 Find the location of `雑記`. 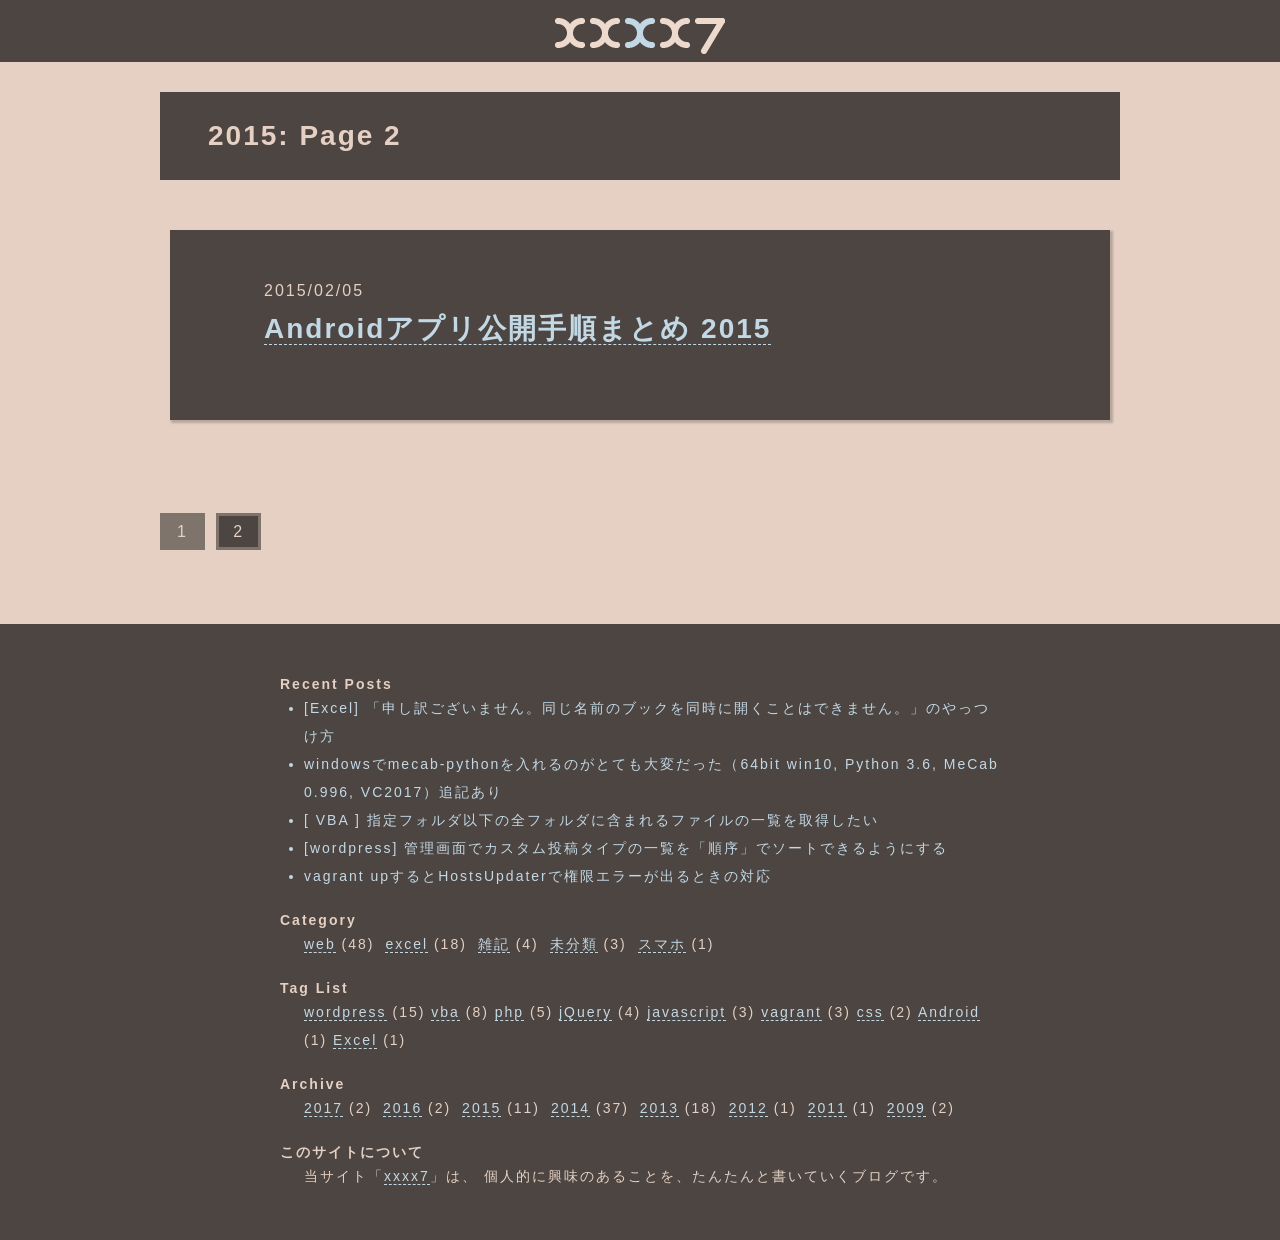

雑記 is located at coordinates (494, 944).